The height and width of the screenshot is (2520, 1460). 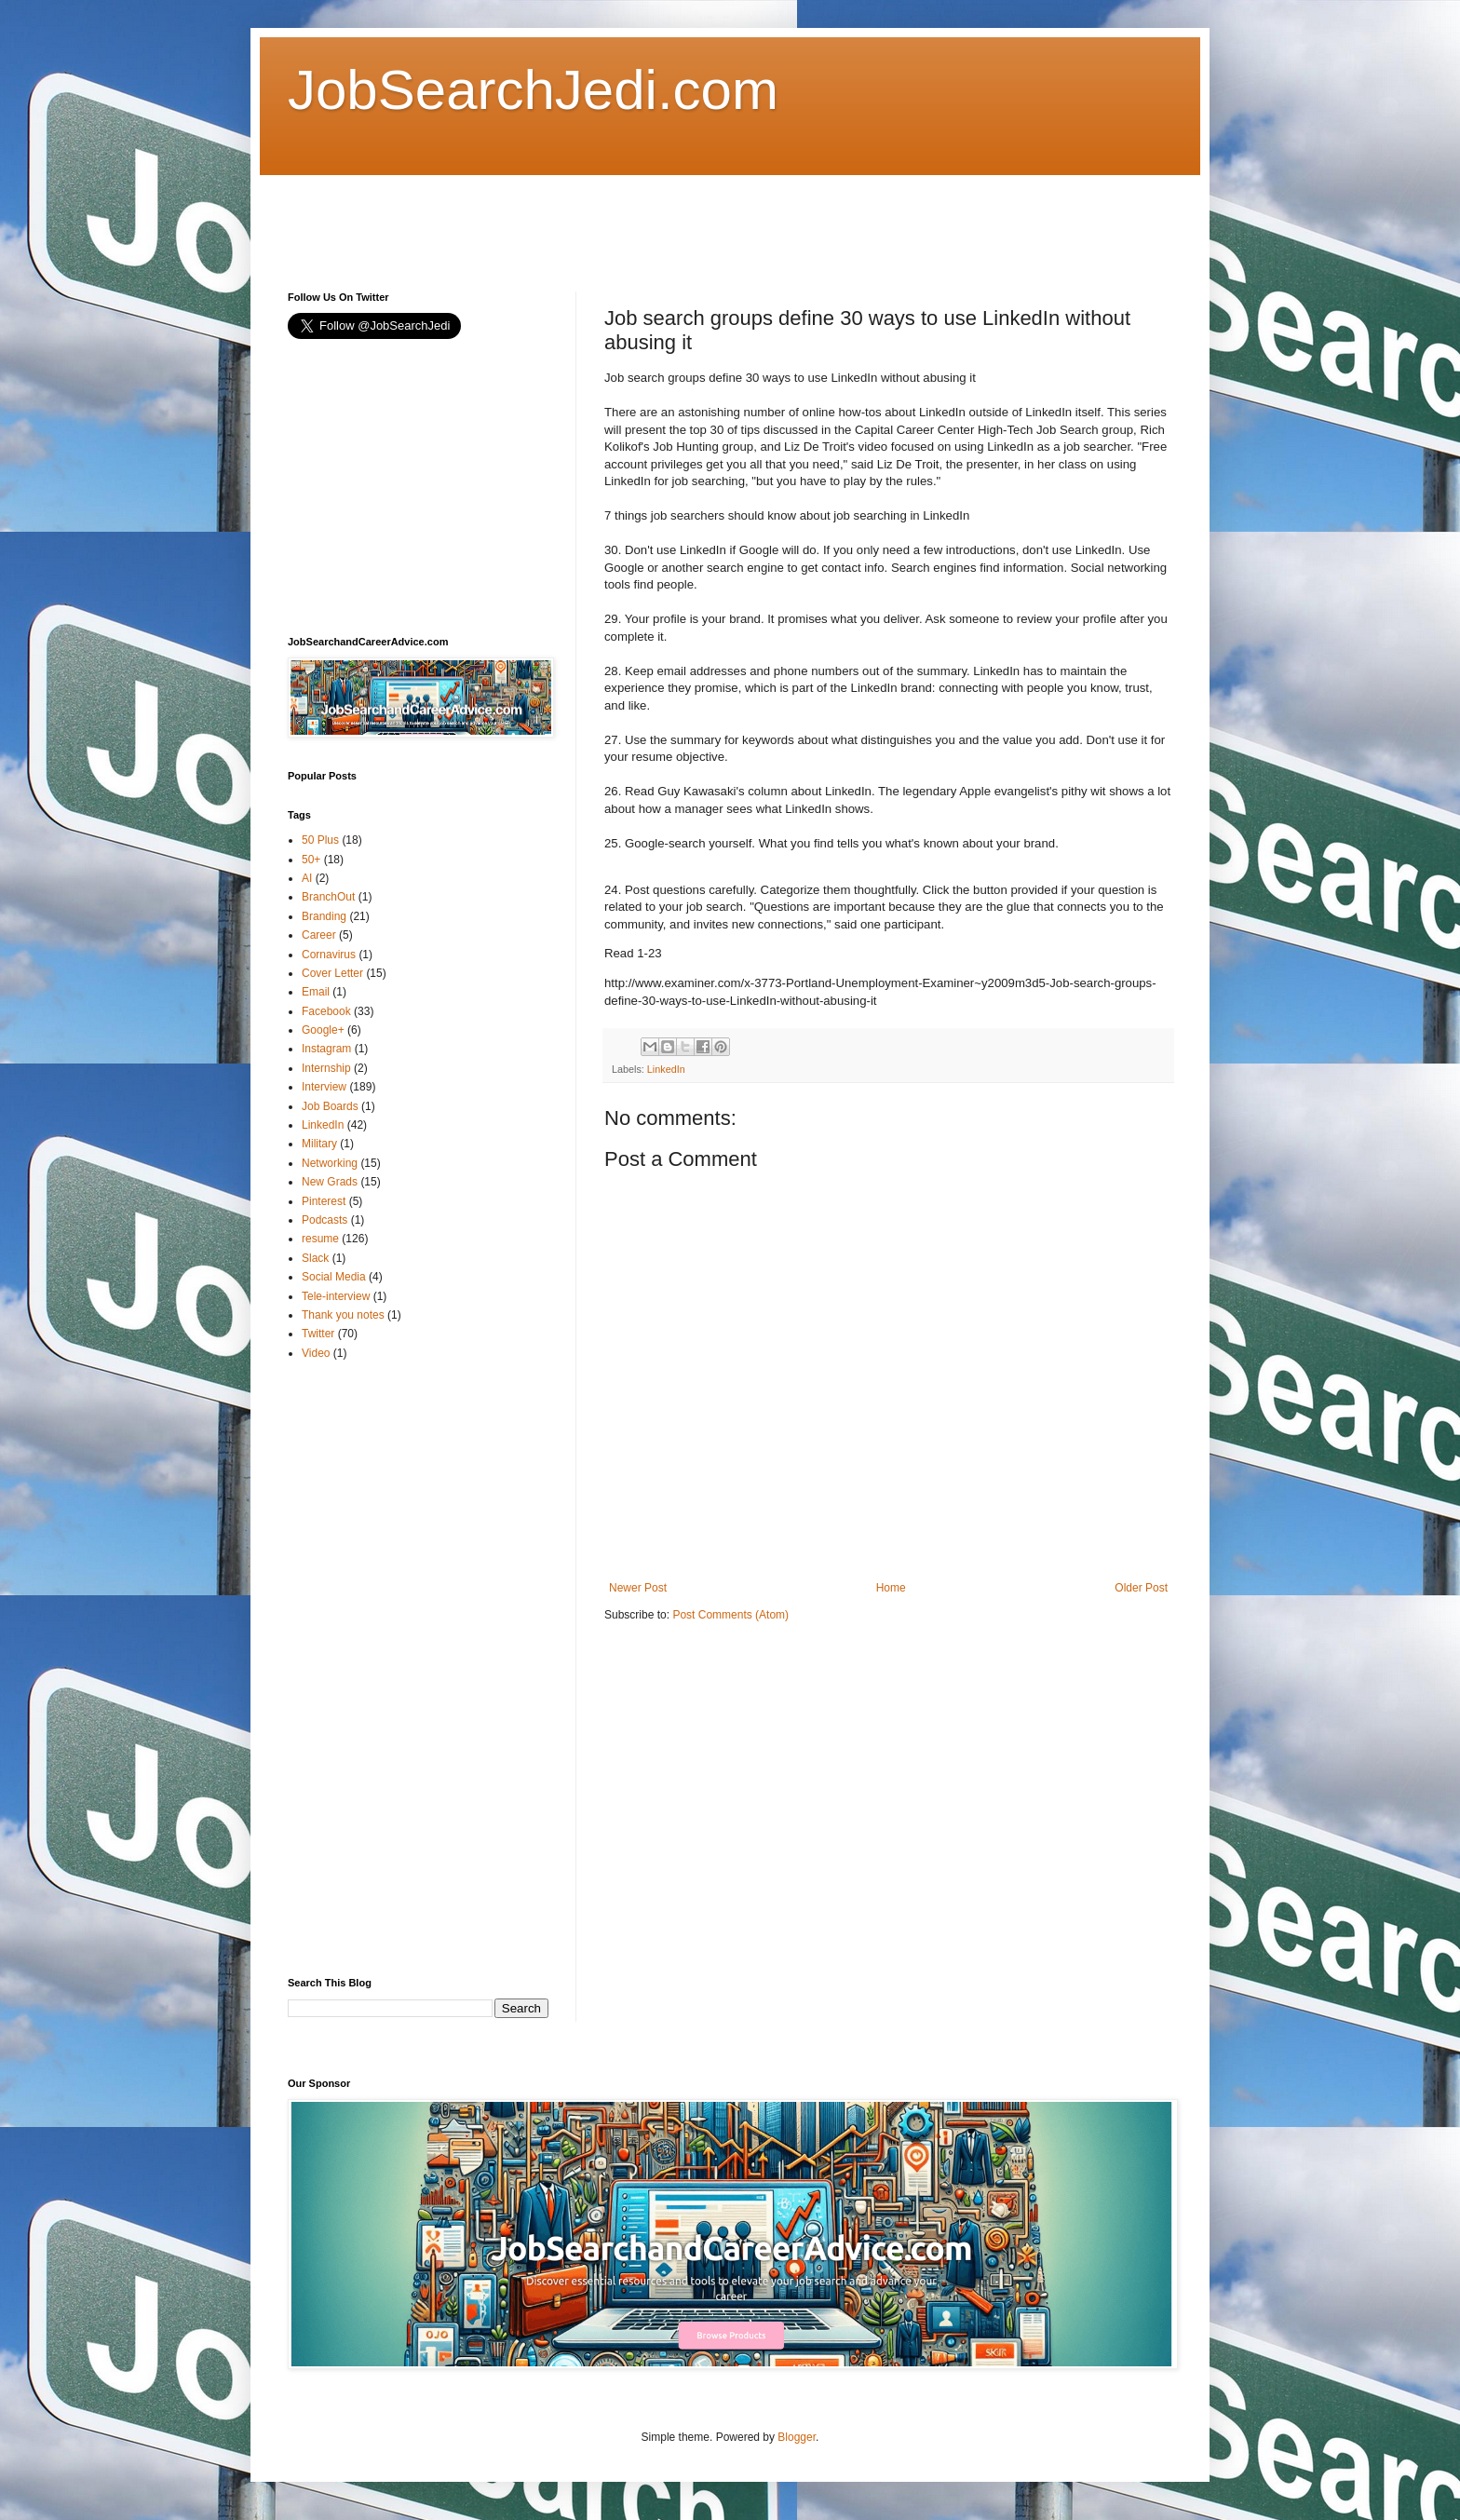 I want to click on BranchOut, so click(x=328, y=896).